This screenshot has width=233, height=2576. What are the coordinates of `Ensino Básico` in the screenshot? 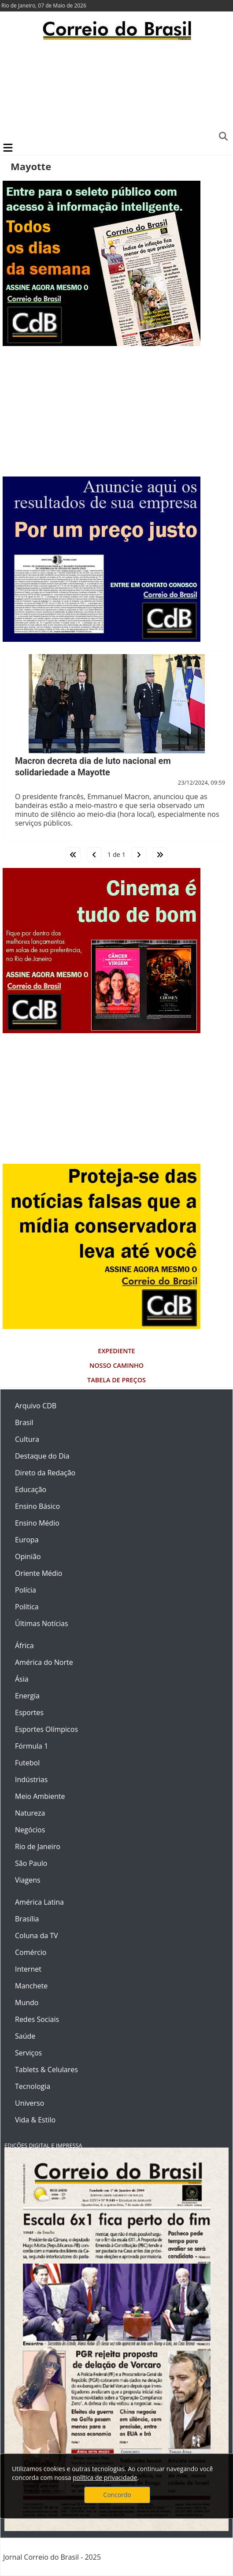 It's located at (37, 1506).